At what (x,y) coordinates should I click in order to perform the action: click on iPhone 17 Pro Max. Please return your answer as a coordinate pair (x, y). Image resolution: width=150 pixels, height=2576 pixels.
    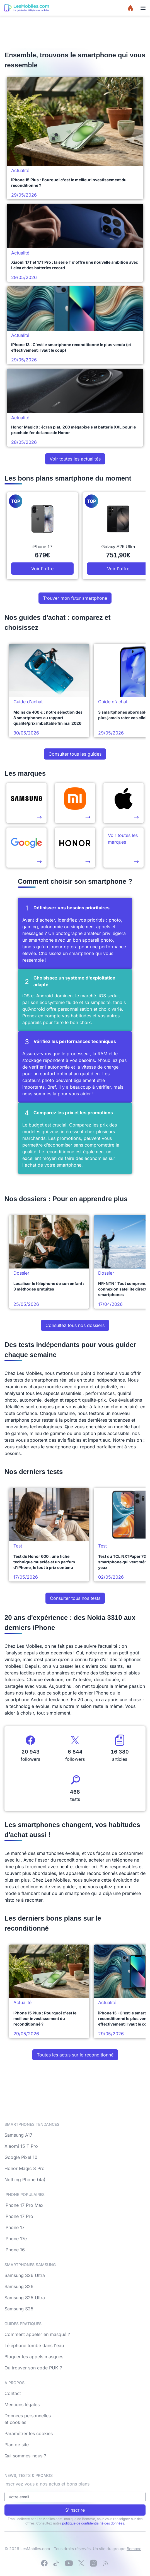
    Looking at the image, I should click on (23, 2205).